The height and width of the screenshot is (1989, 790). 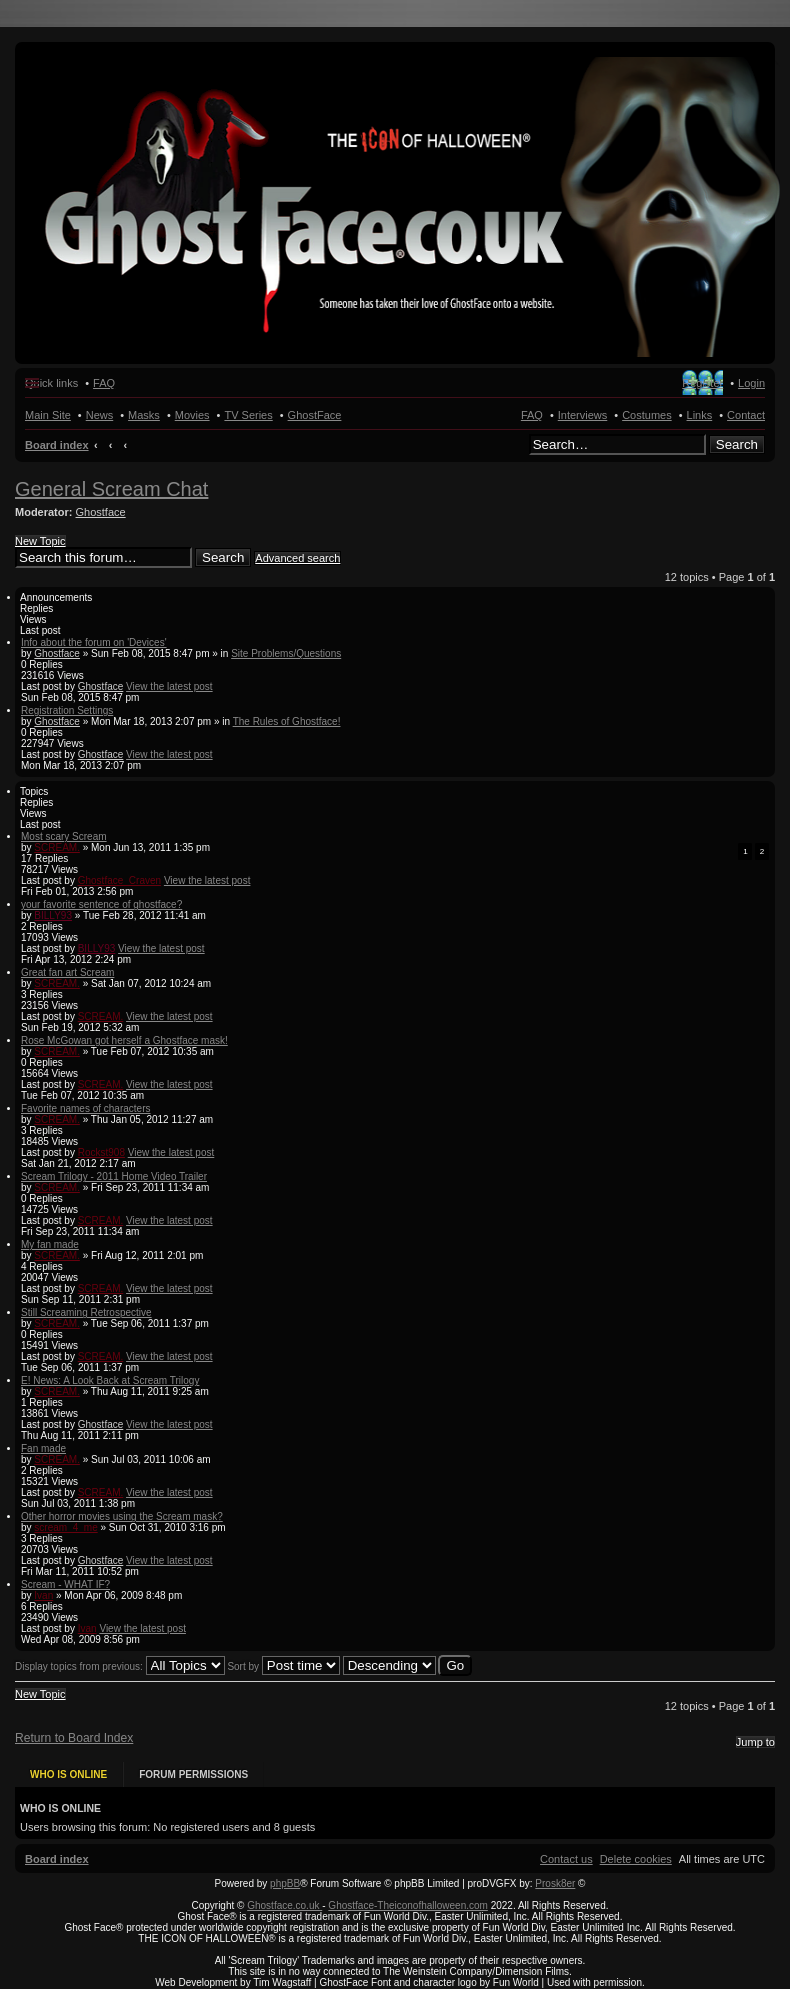 What do you see at coordinates (50, 1244) in the screenshot?
I see `My fan made` at bounding box center [50, 1244].